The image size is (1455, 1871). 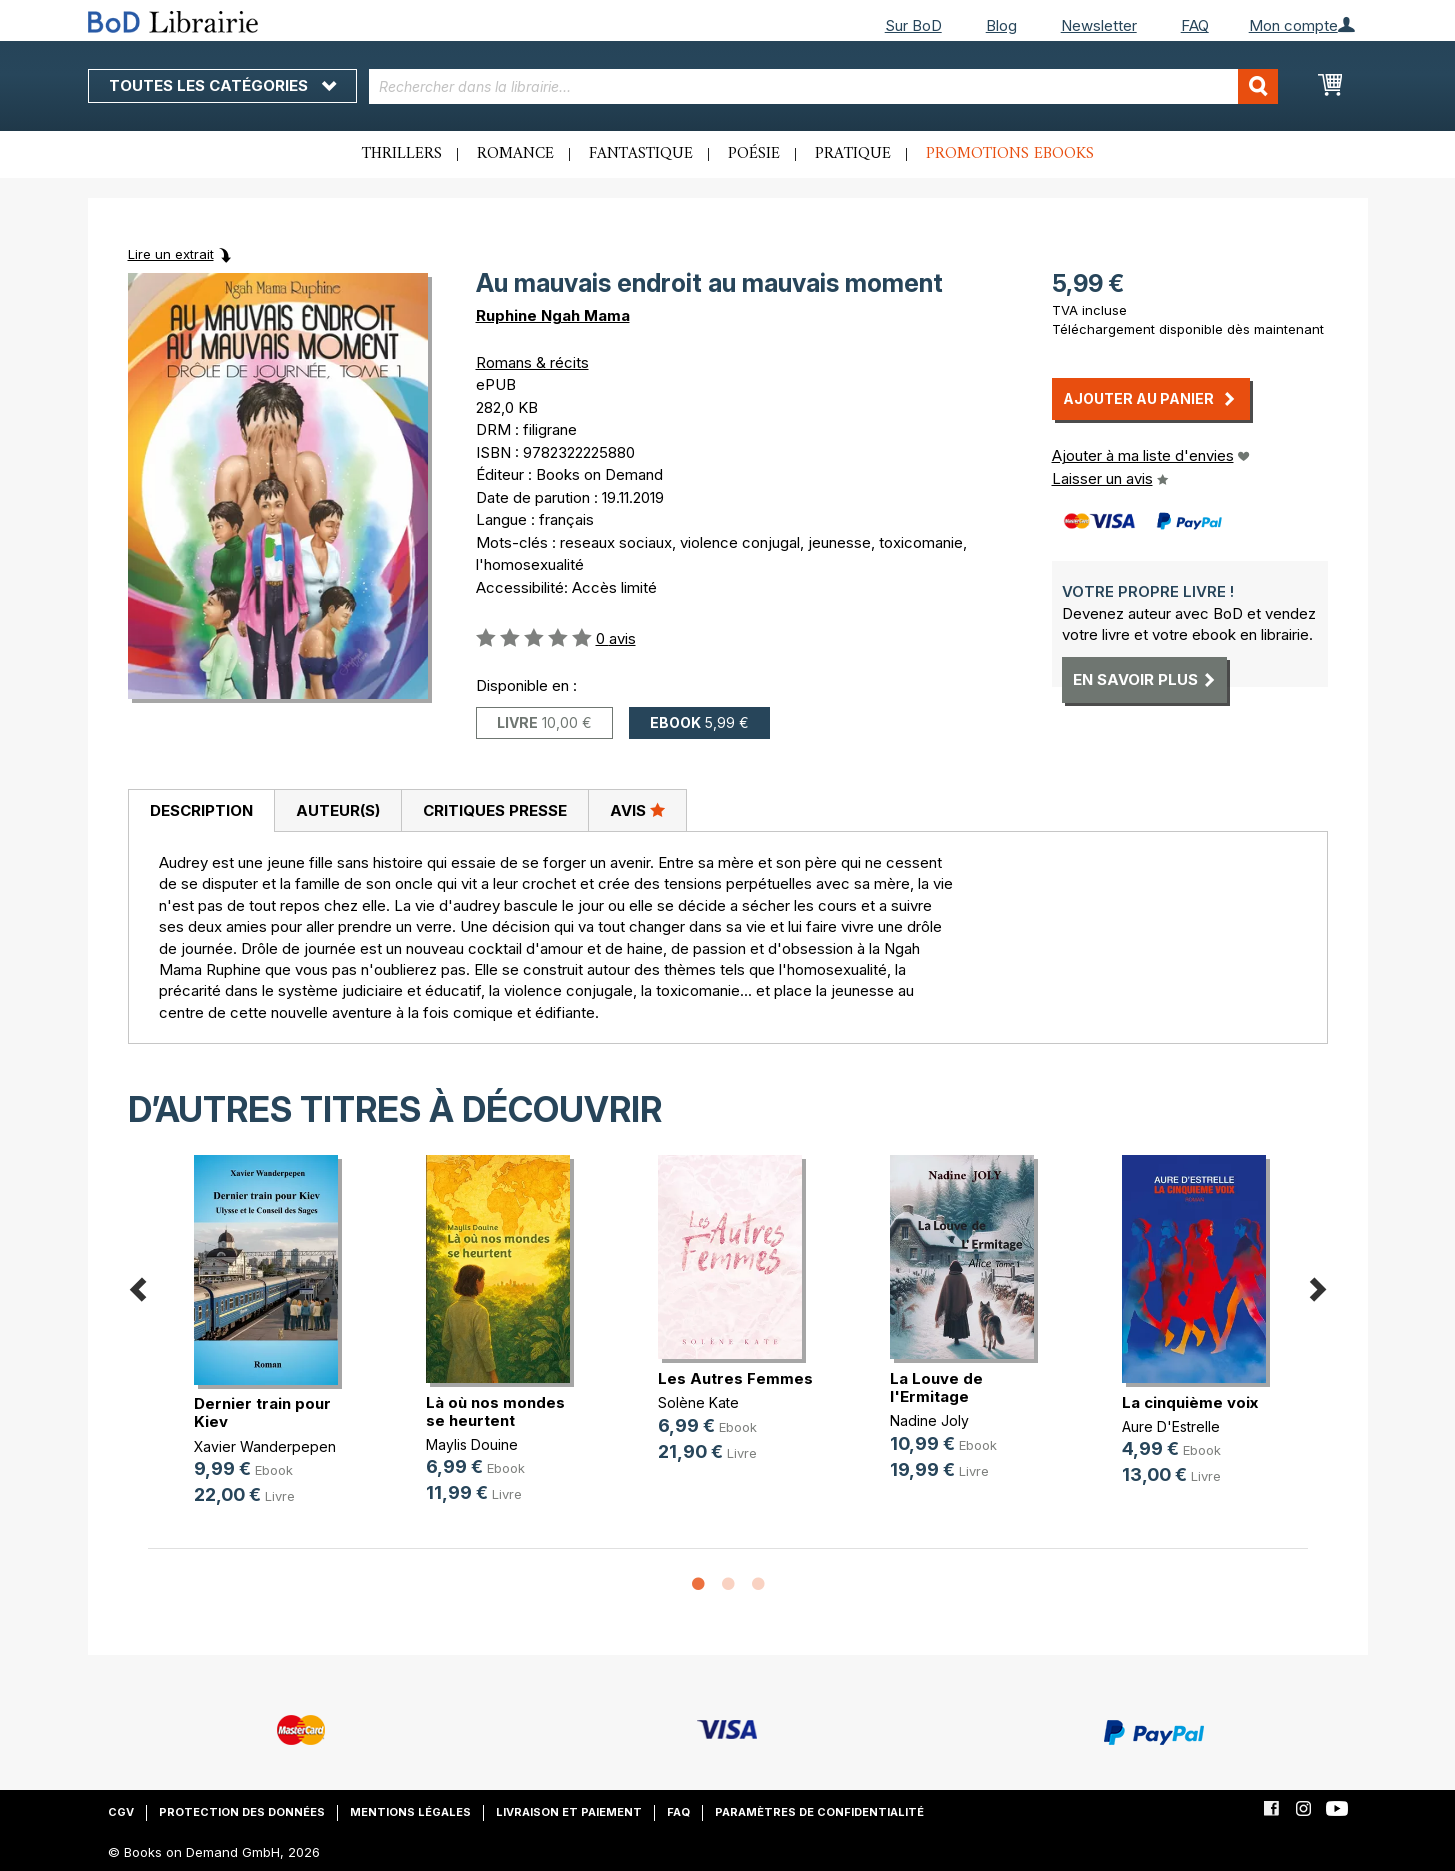 I want to click on Toutes les catégories, so click(x=222, y=85).